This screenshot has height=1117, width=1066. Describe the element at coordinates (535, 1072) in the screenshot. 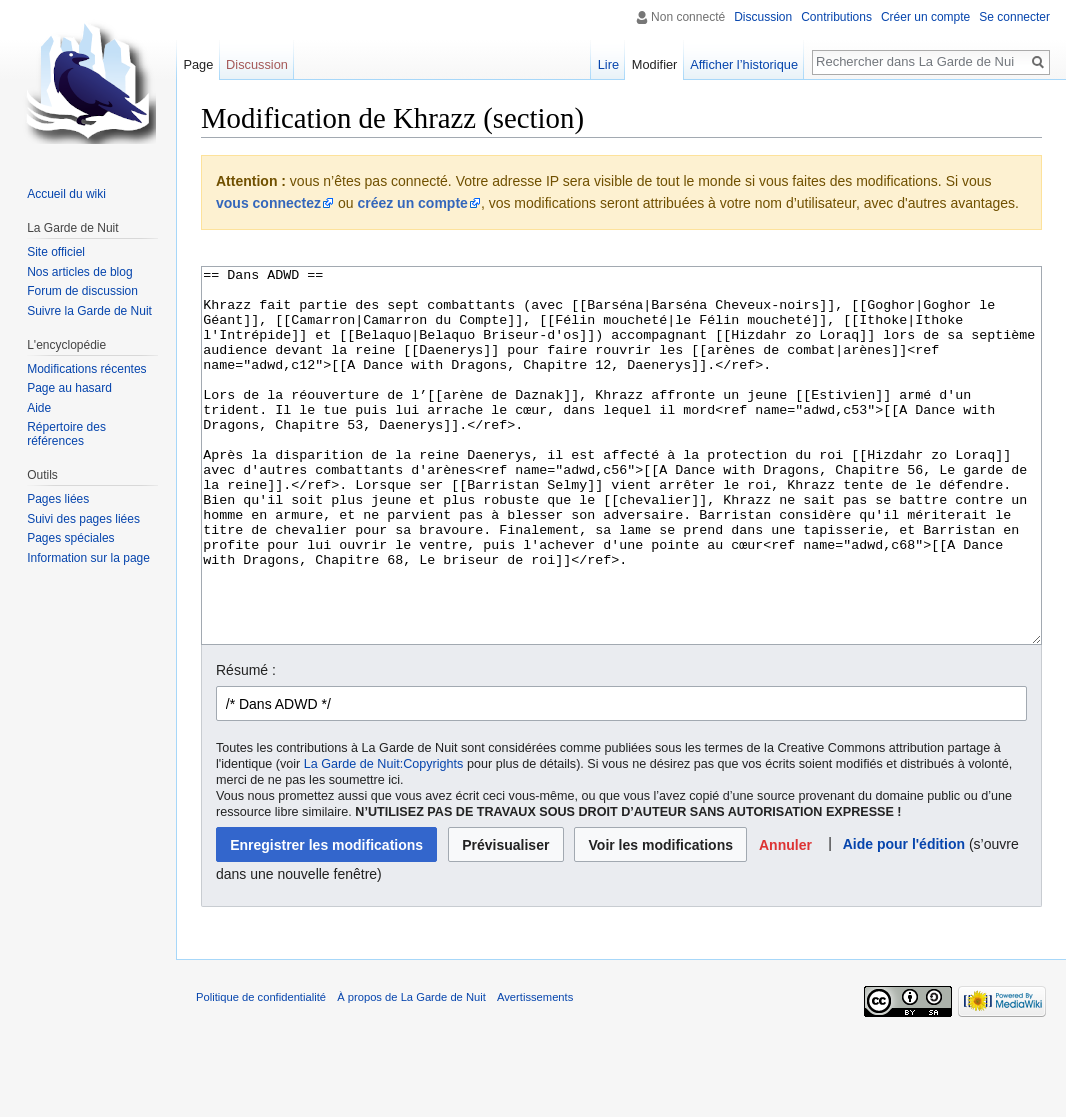

I see `Avertissements` at that location.